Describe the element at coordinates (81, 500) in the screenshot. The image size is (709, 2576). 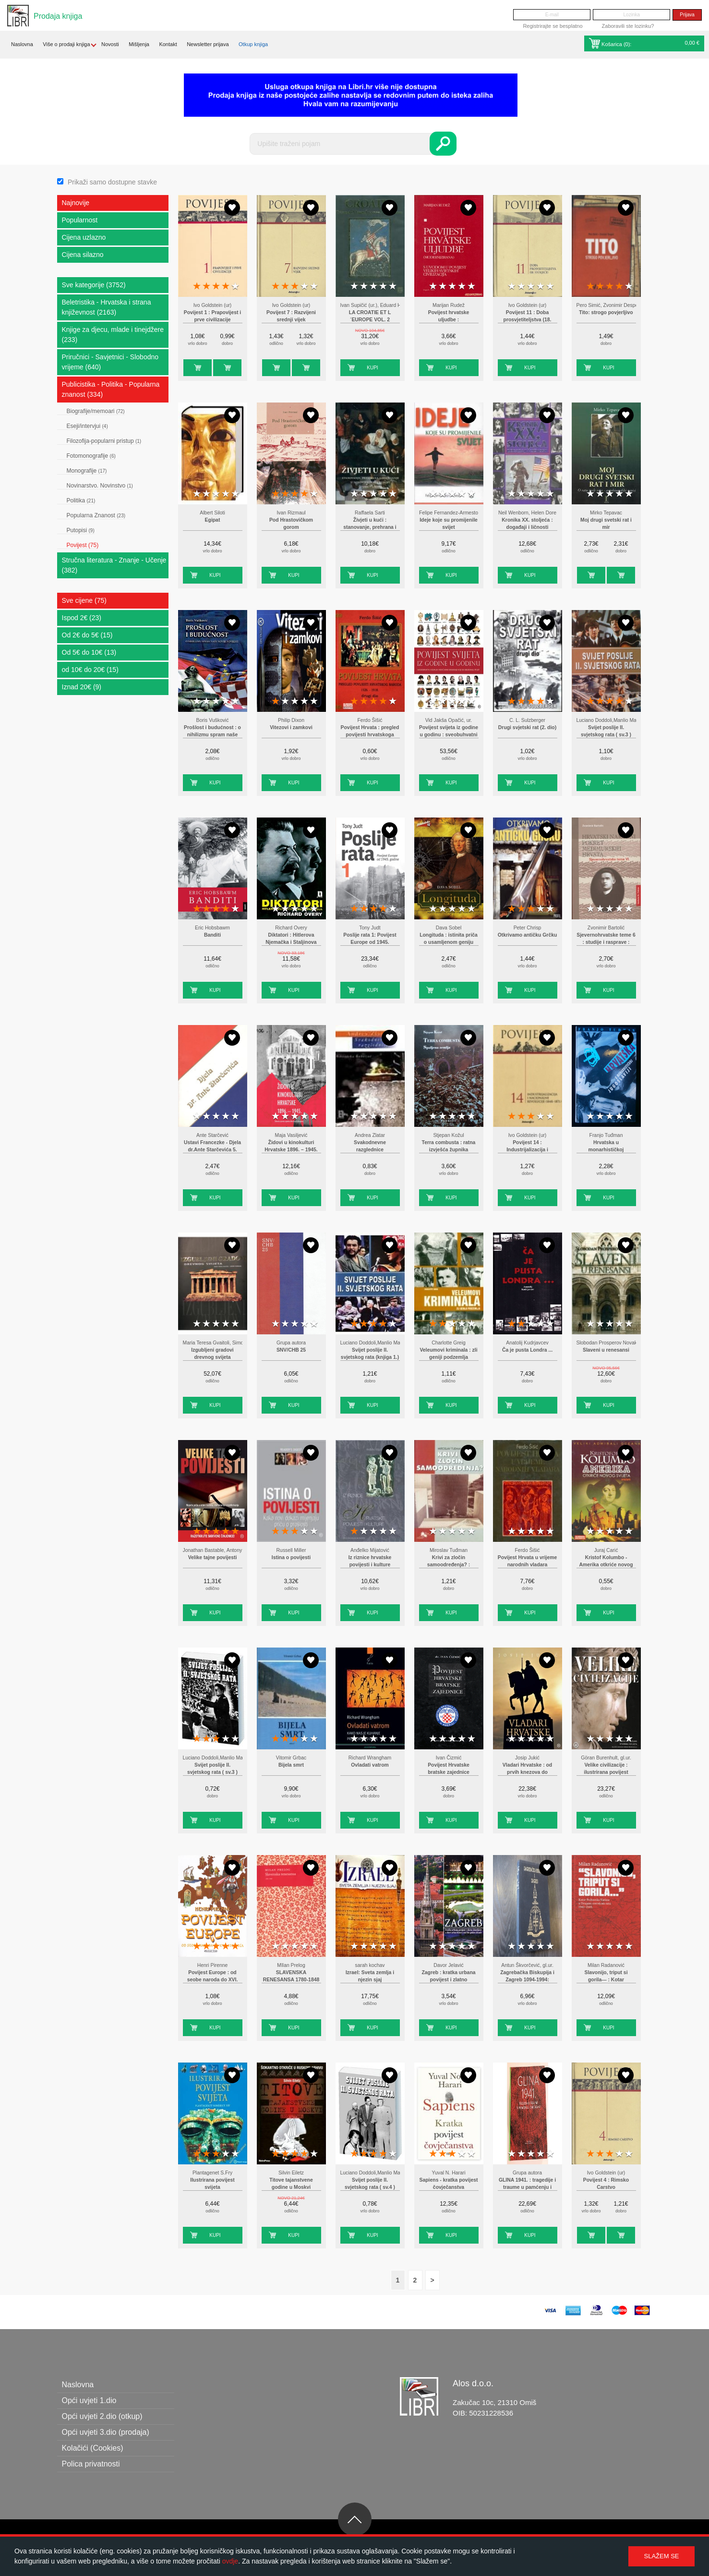
I see `Politika` at that location.